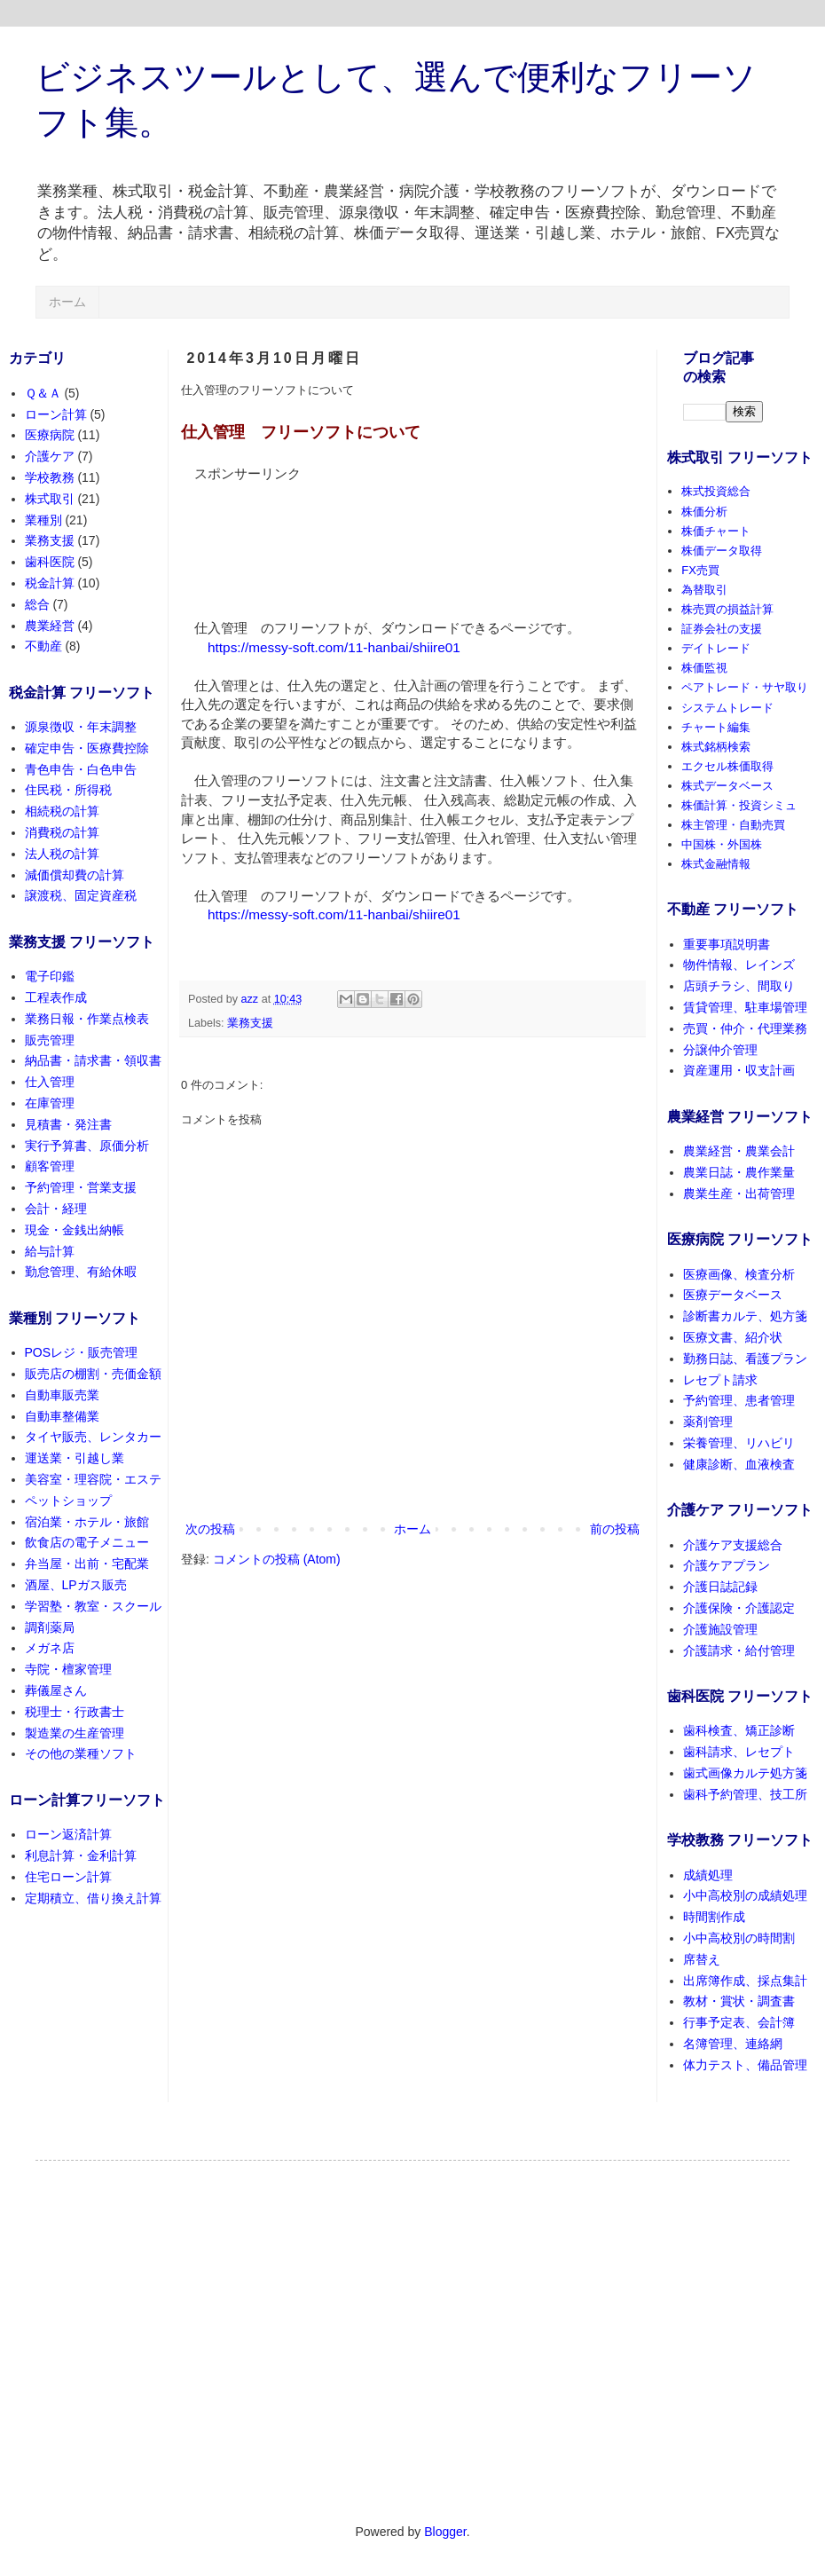  What do you see at coordinates (50, 1103) in the screenshot?
I see `在庫管理` at bounding box center [50, 1103].